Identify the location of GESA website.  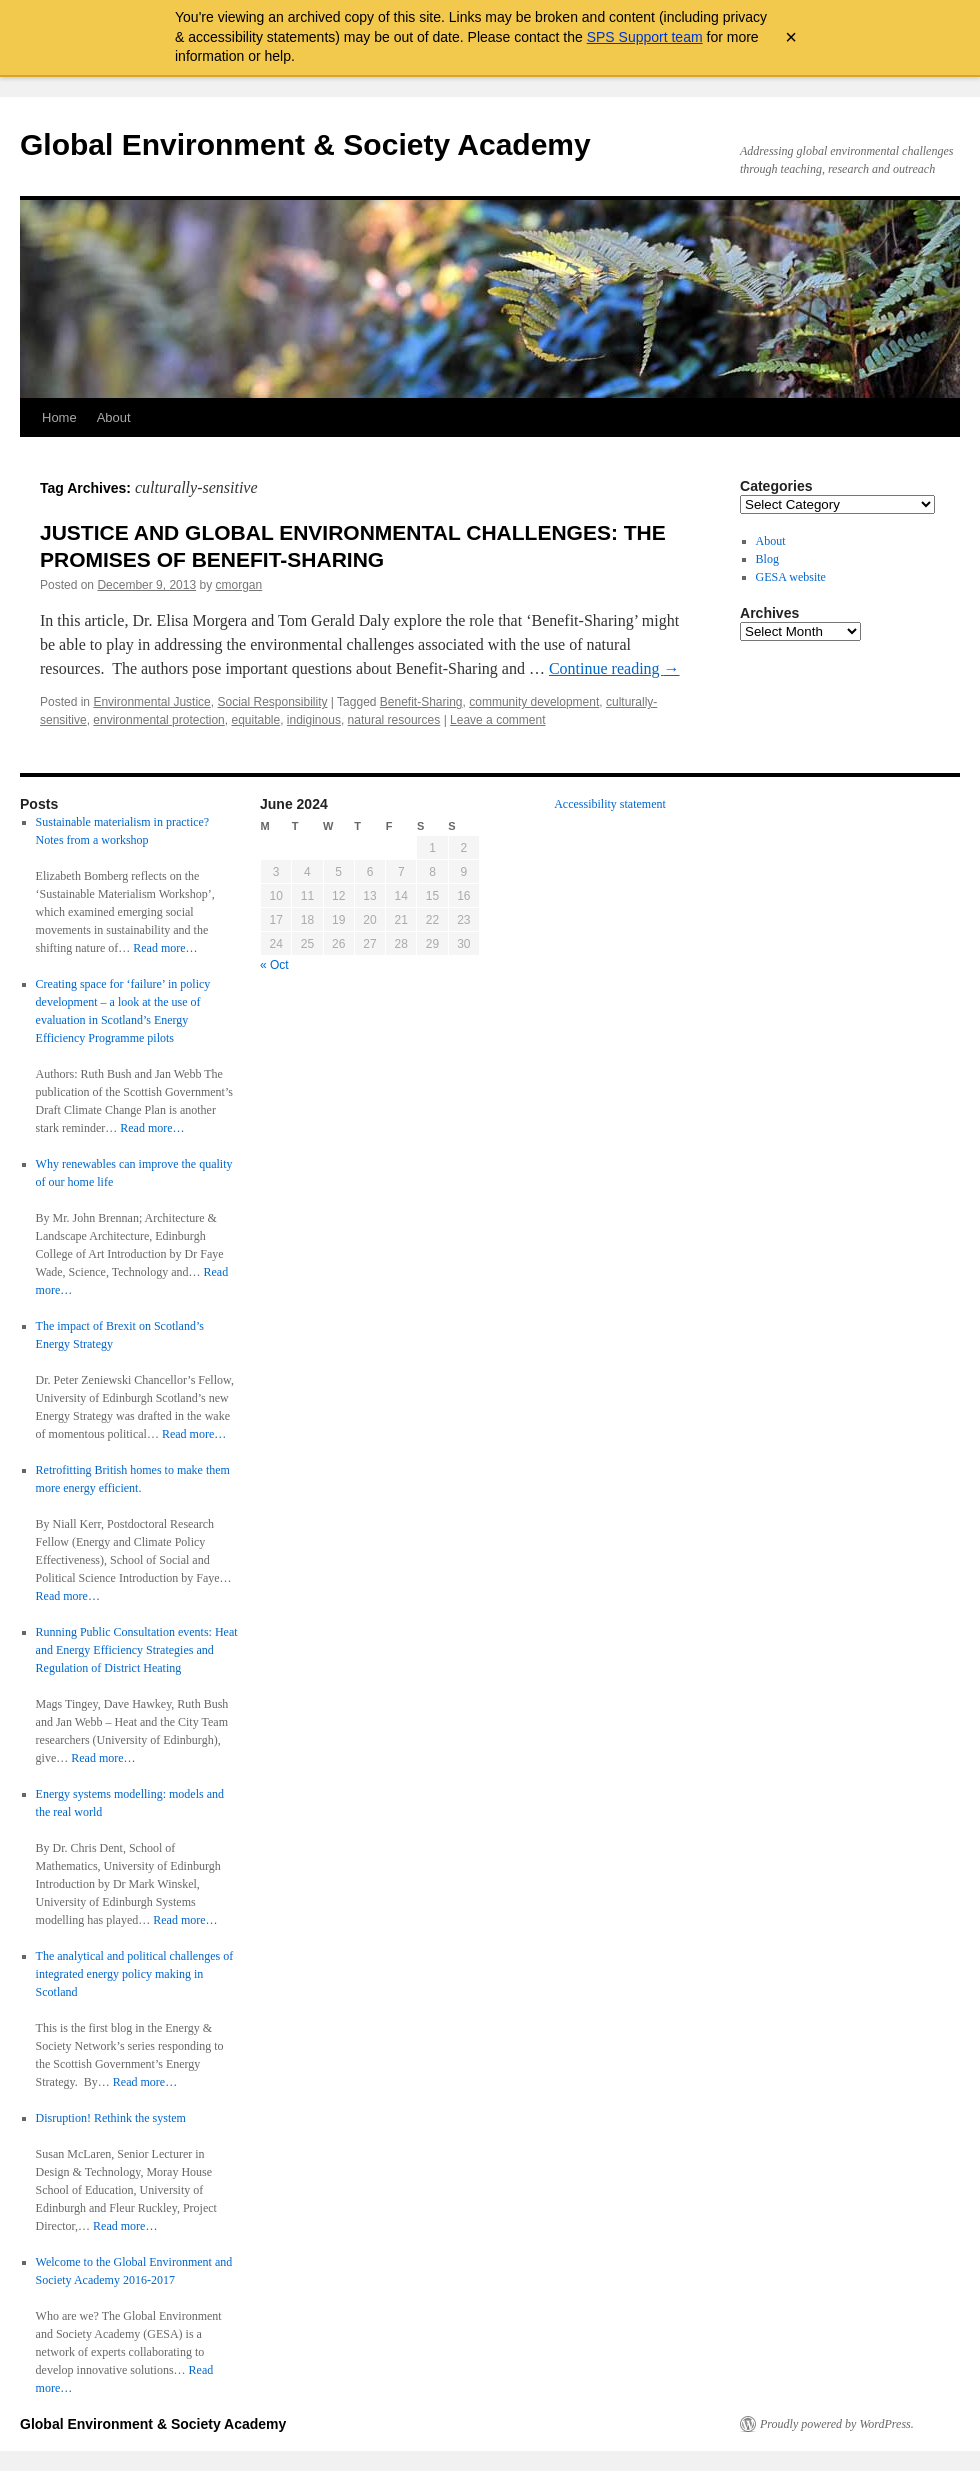
(791, 577).